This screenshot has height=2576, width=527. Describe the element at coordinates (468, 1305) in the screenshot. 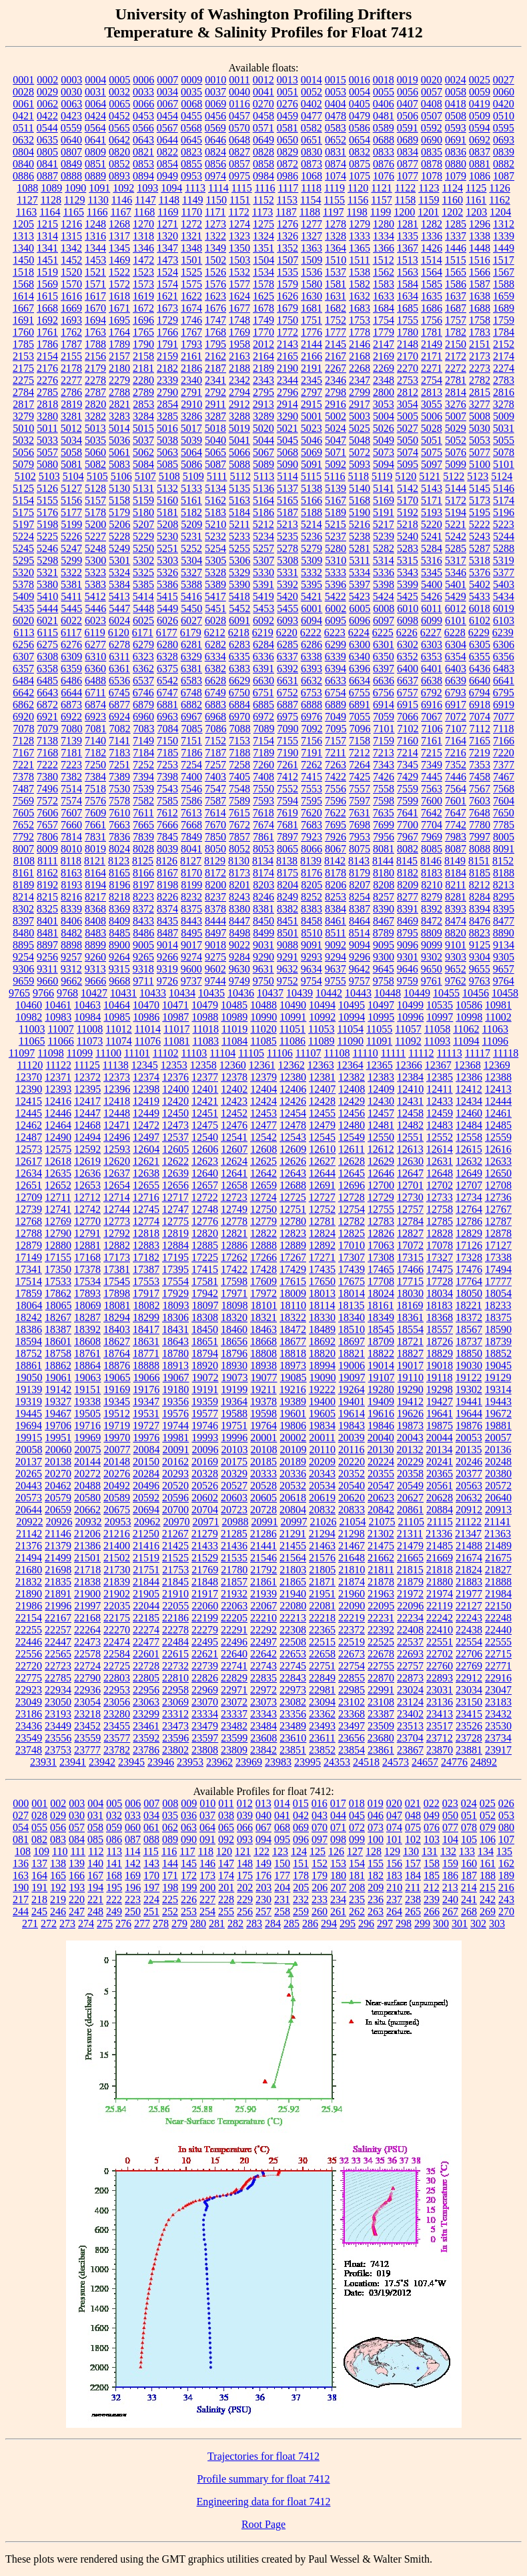

I see `18221` at that location.